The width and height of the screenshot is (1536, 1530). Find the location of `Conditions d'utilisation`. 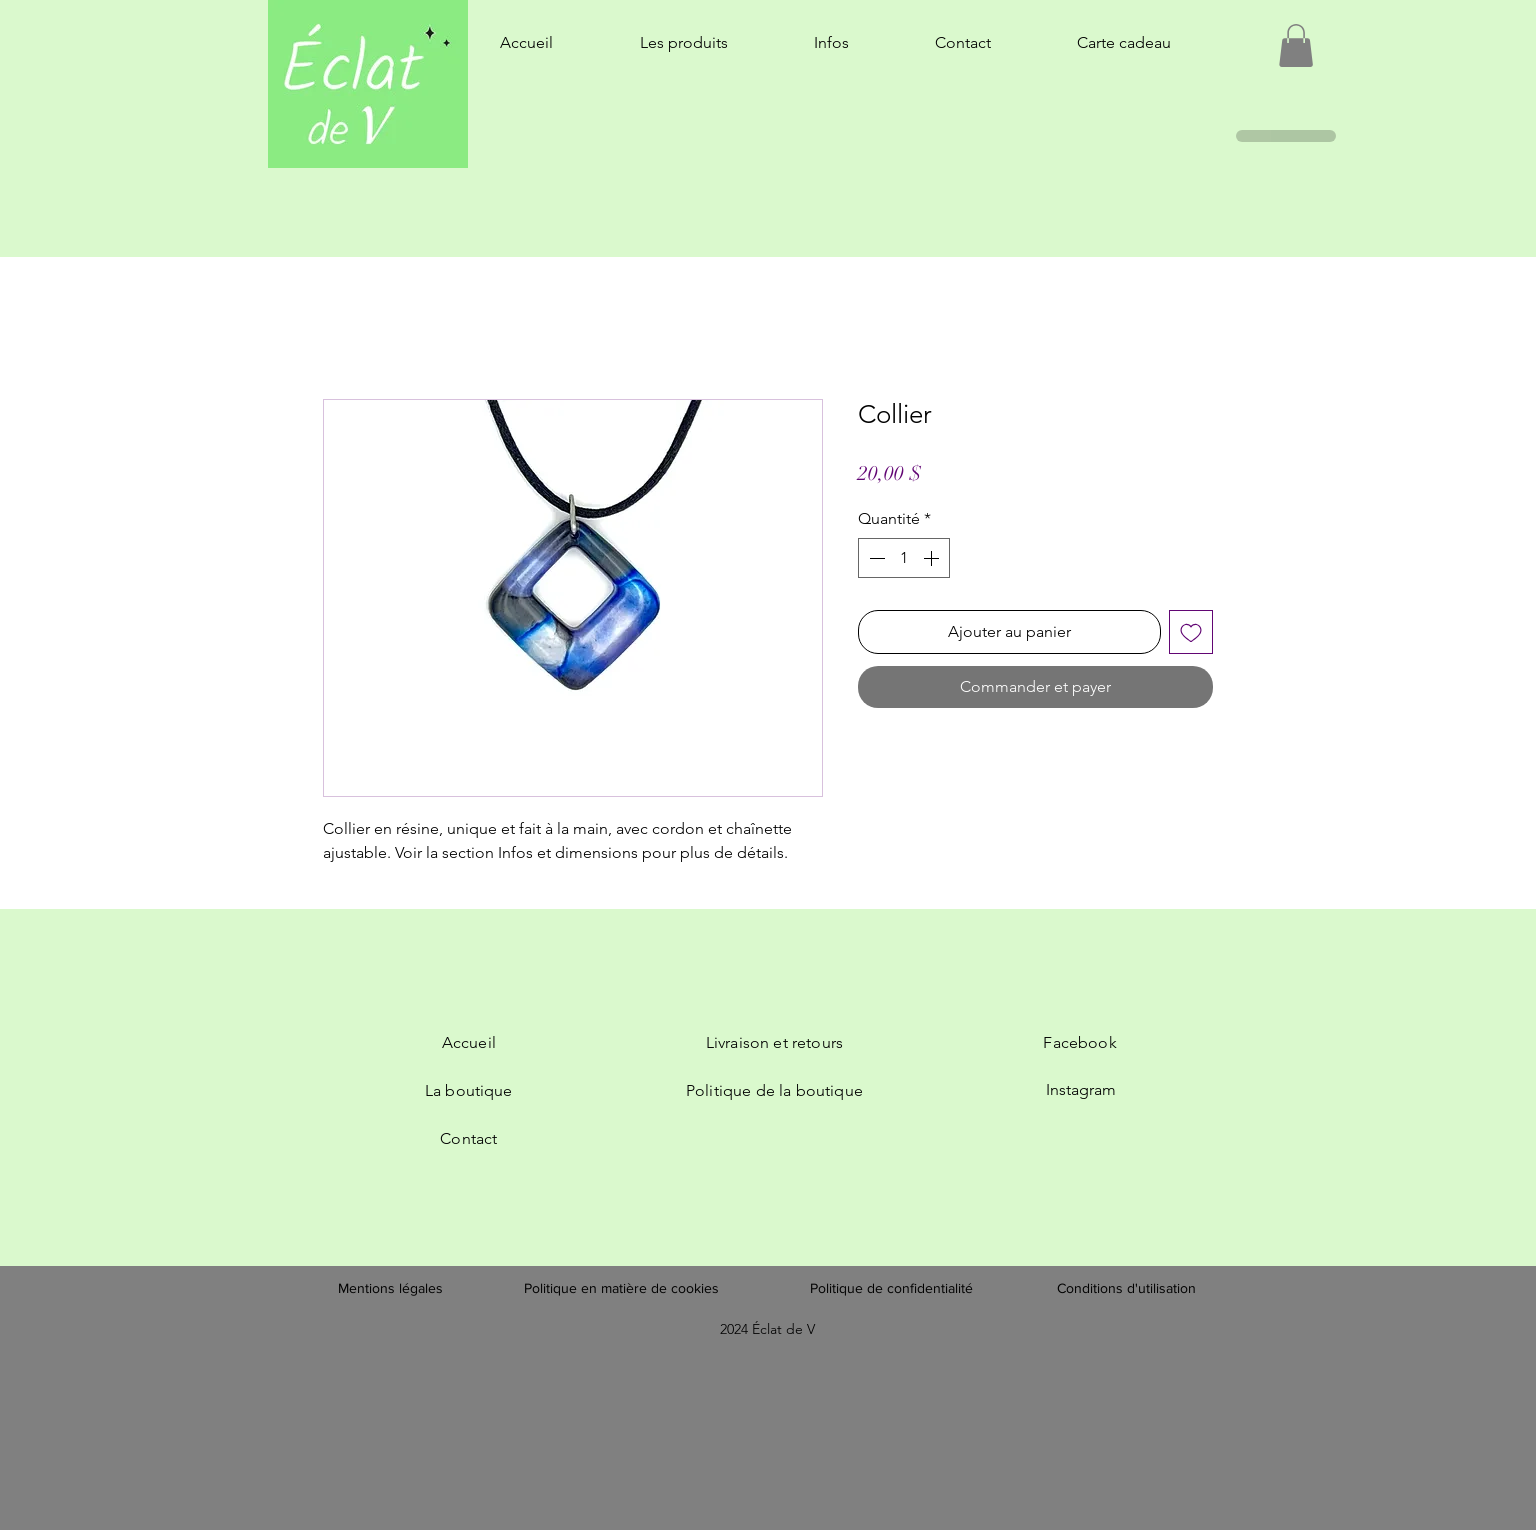

Conditions d'utilisation is located at coordinates (1126, 1288).